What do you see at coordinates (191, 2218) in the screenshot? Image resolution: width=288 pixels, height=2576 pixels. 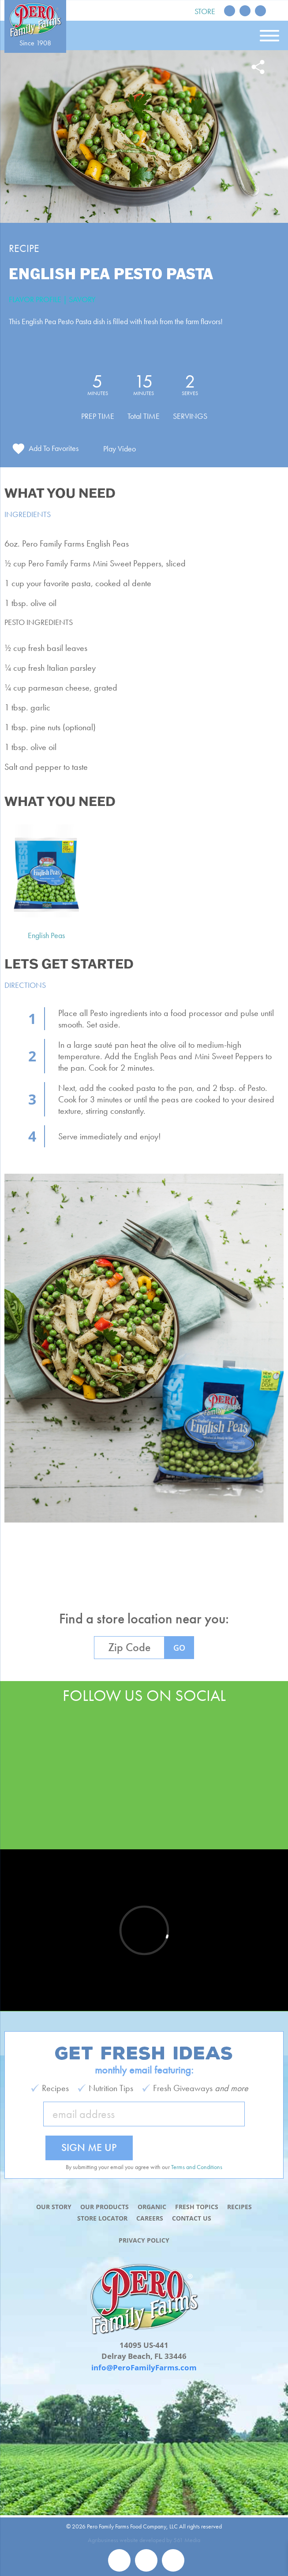 I see `Contact Us` at bounding box center [191, 2218].